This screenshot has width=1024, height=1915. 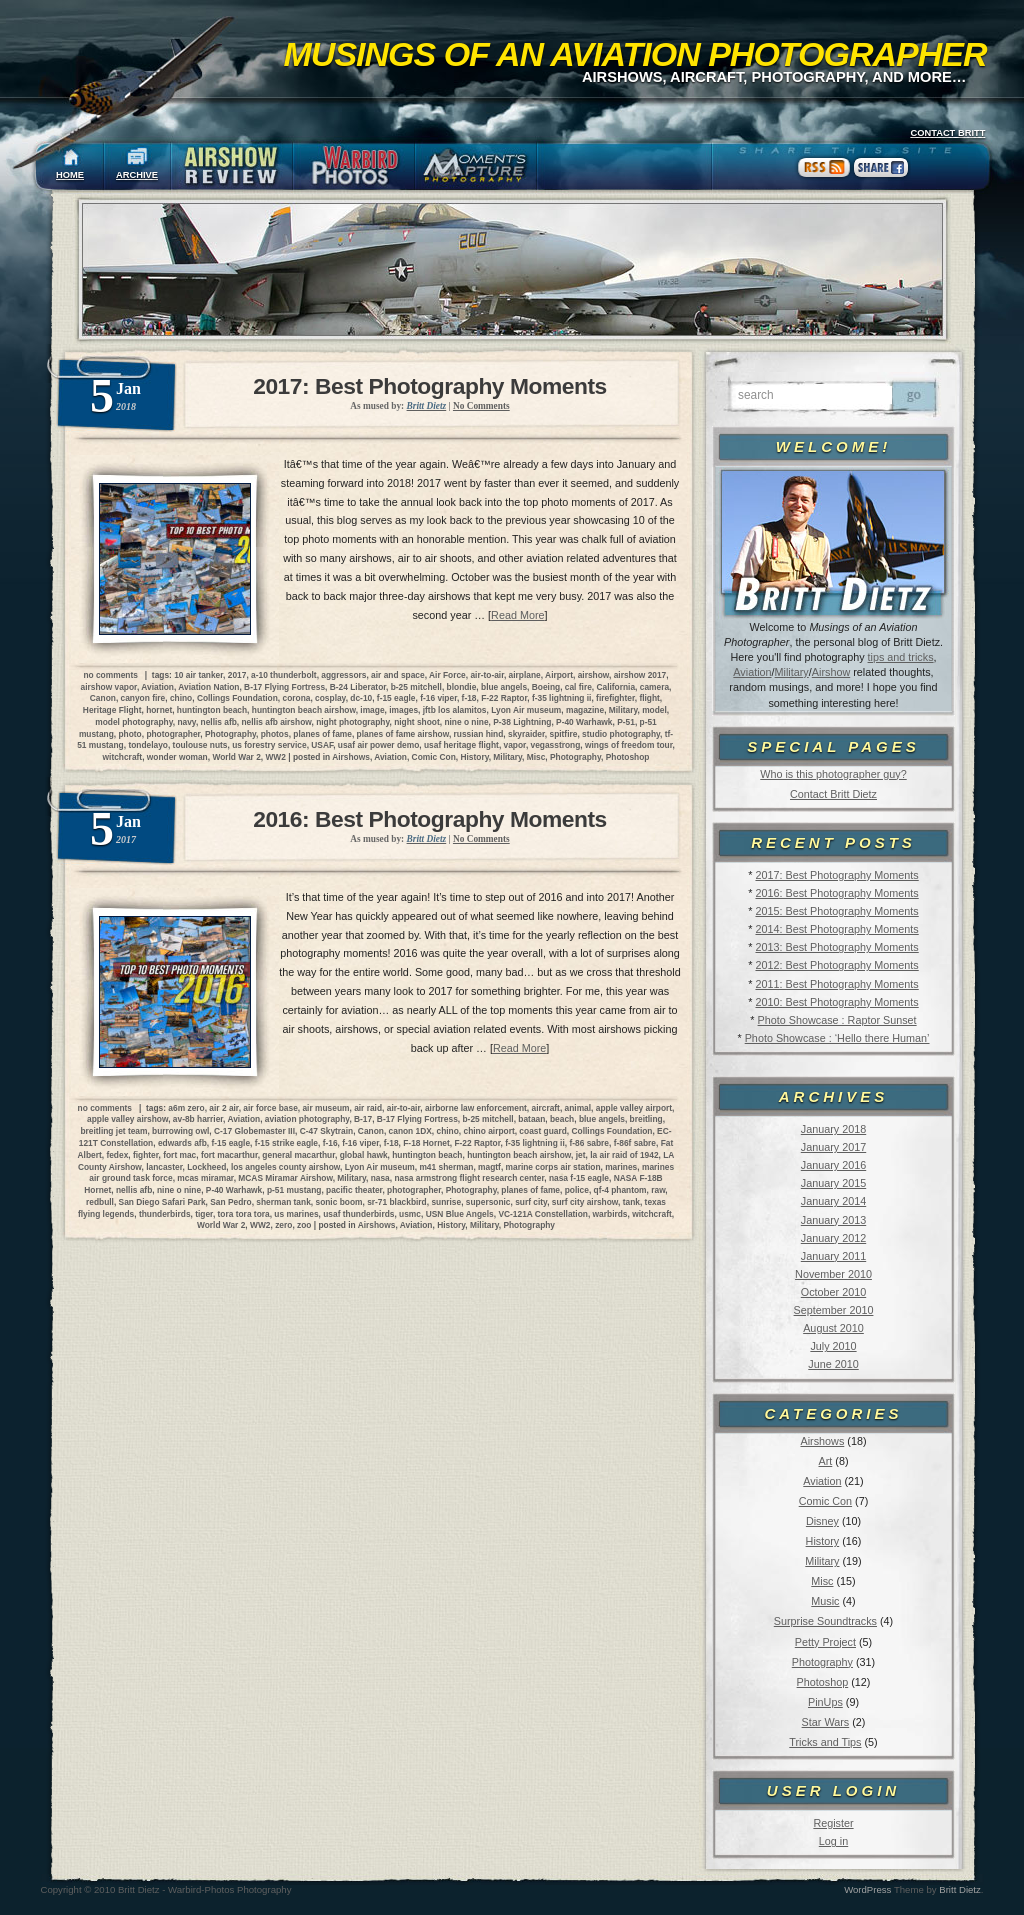 What do you see at coordinates (229, 1155) in the screenshot?
I see `fort macarthur` at bounding box center [229, 1155].